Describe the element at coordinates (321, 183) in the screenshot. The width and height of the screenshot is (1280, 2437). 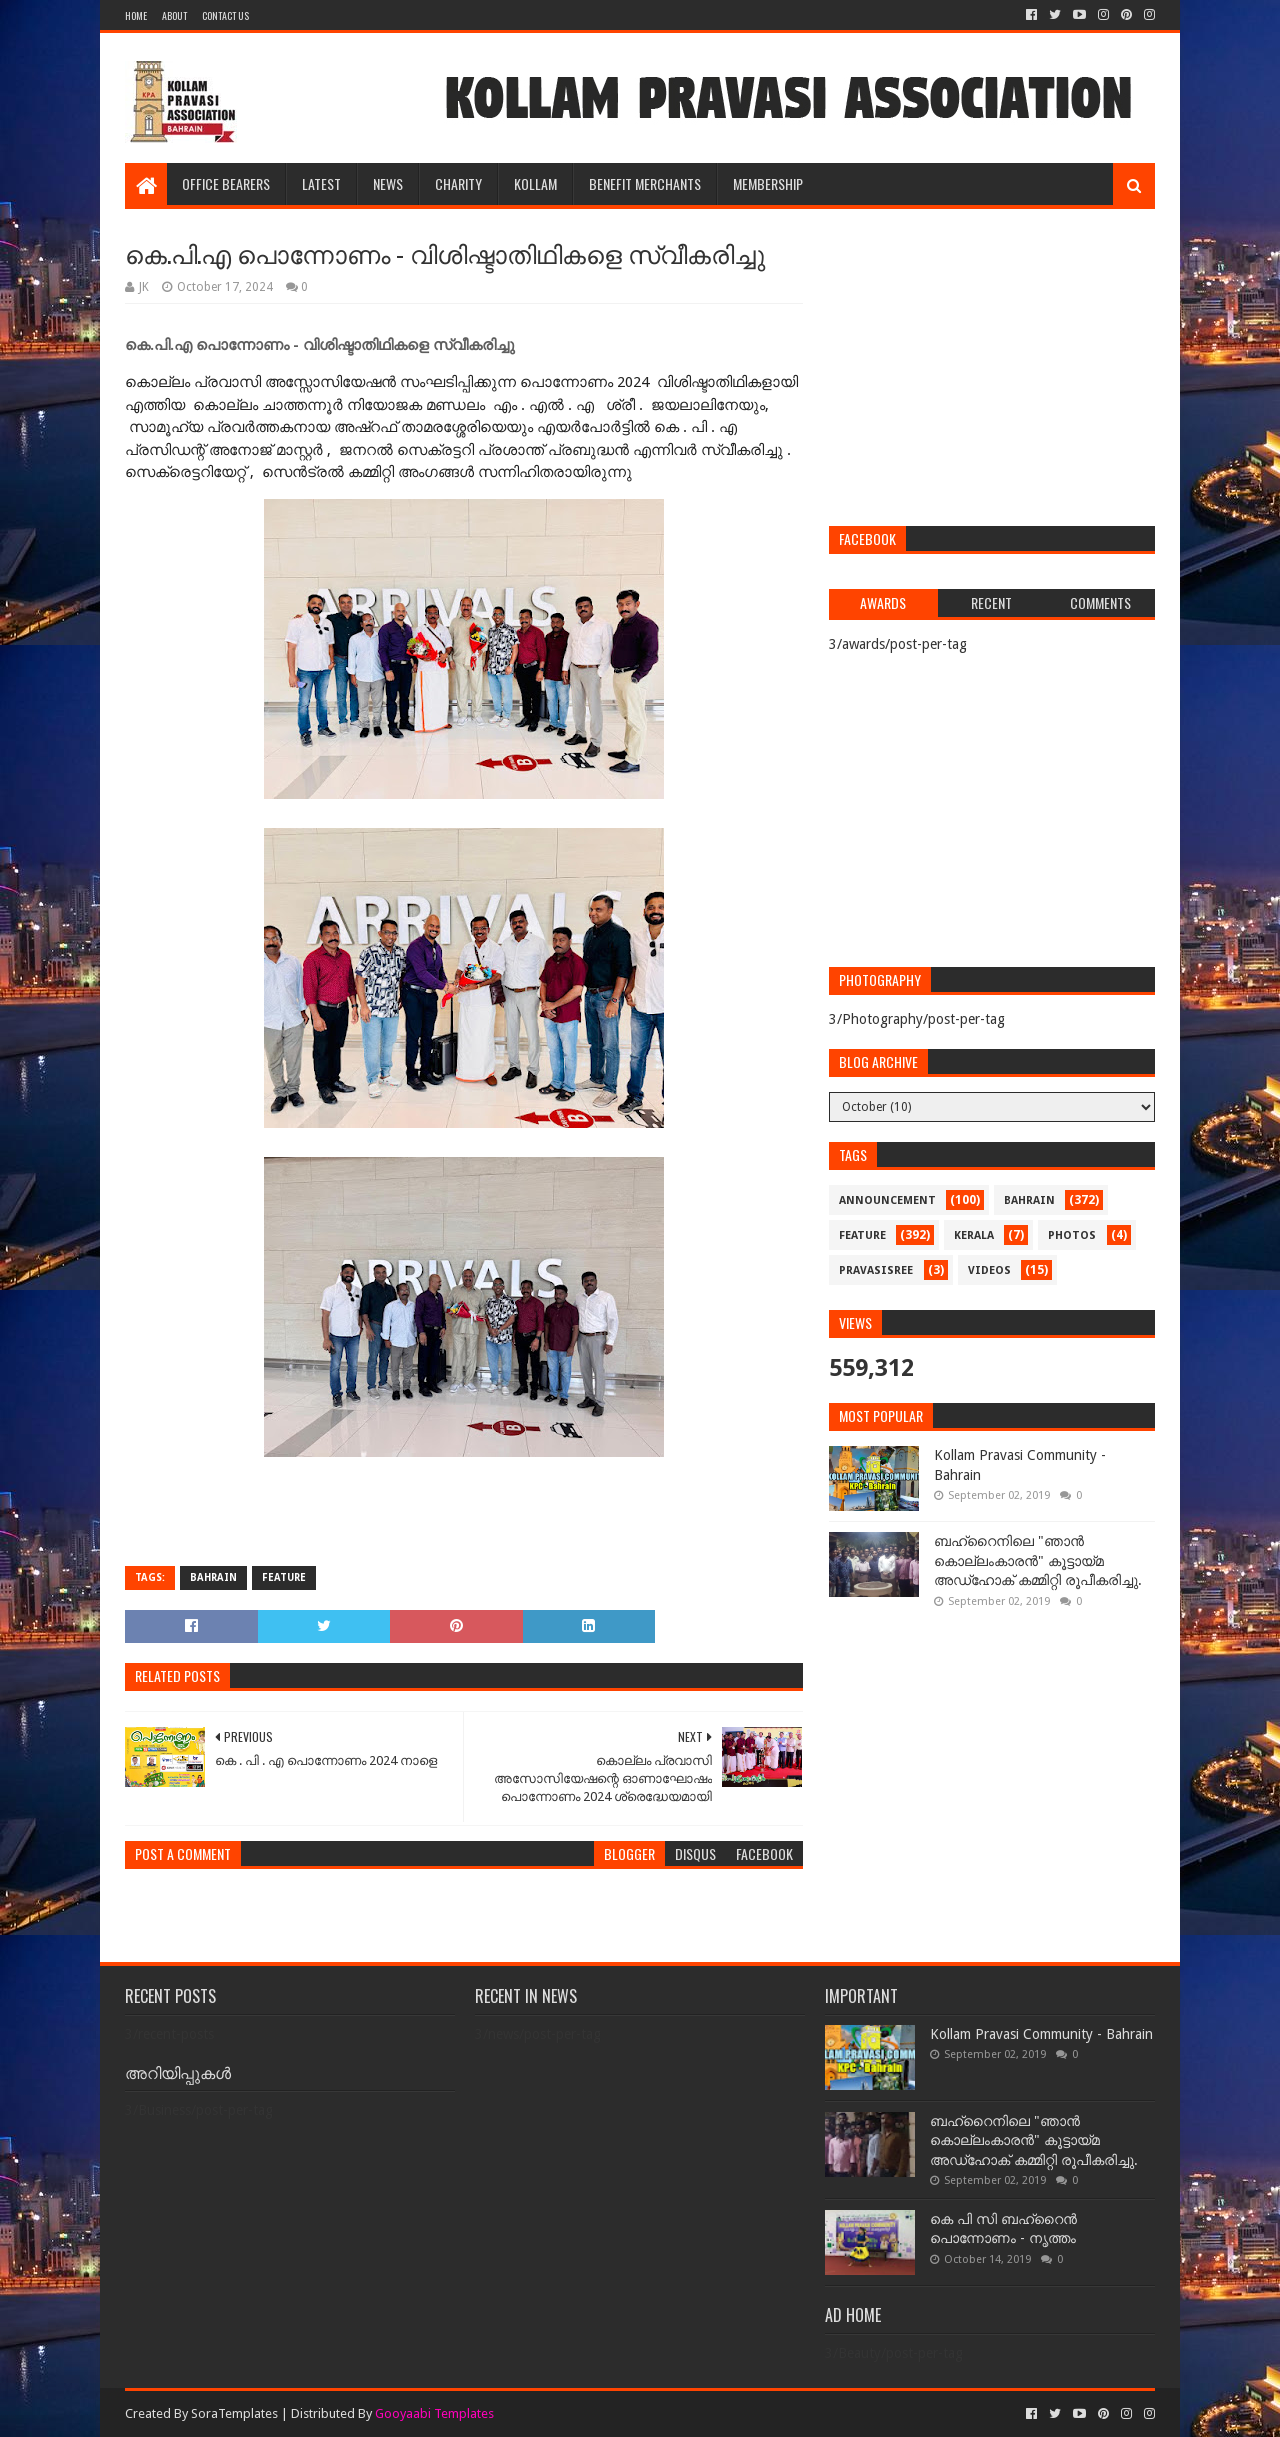
I see `LATEST` at that location.